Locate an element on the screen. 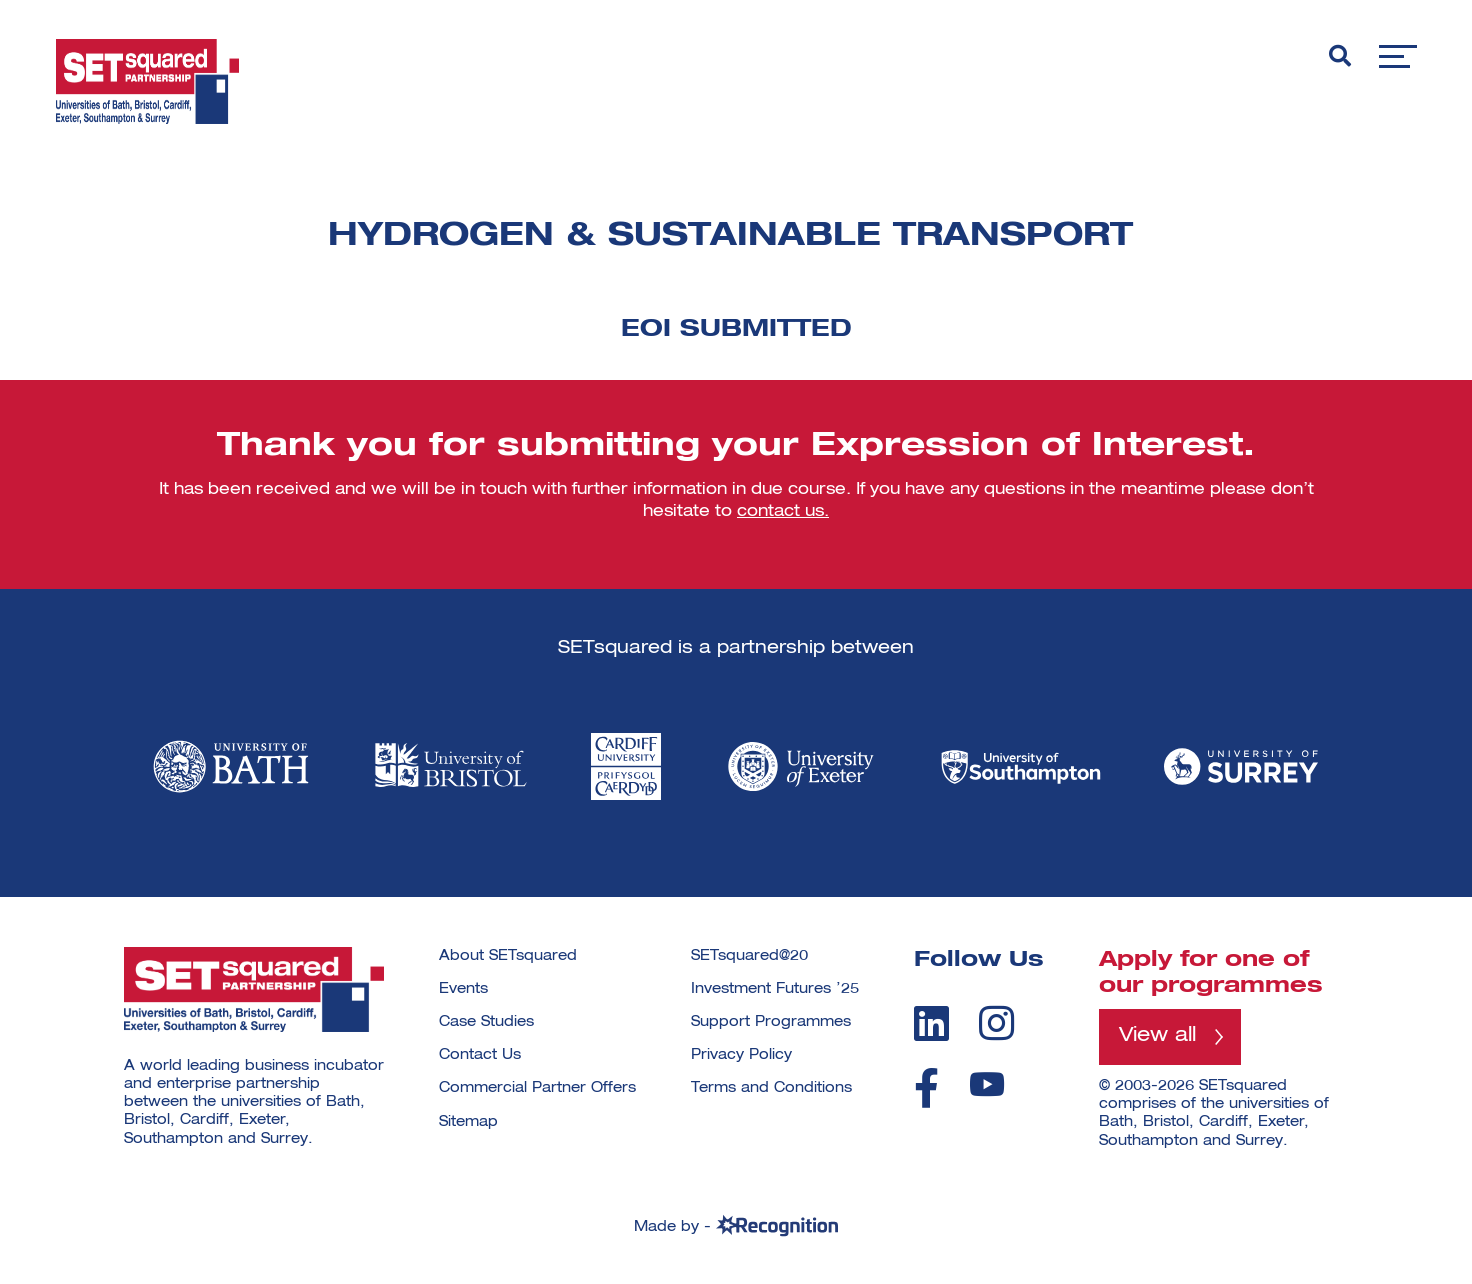 The height and width of the screenshot is (1284, 1472). SETsquared@20 is located at coordinates (749, 956).